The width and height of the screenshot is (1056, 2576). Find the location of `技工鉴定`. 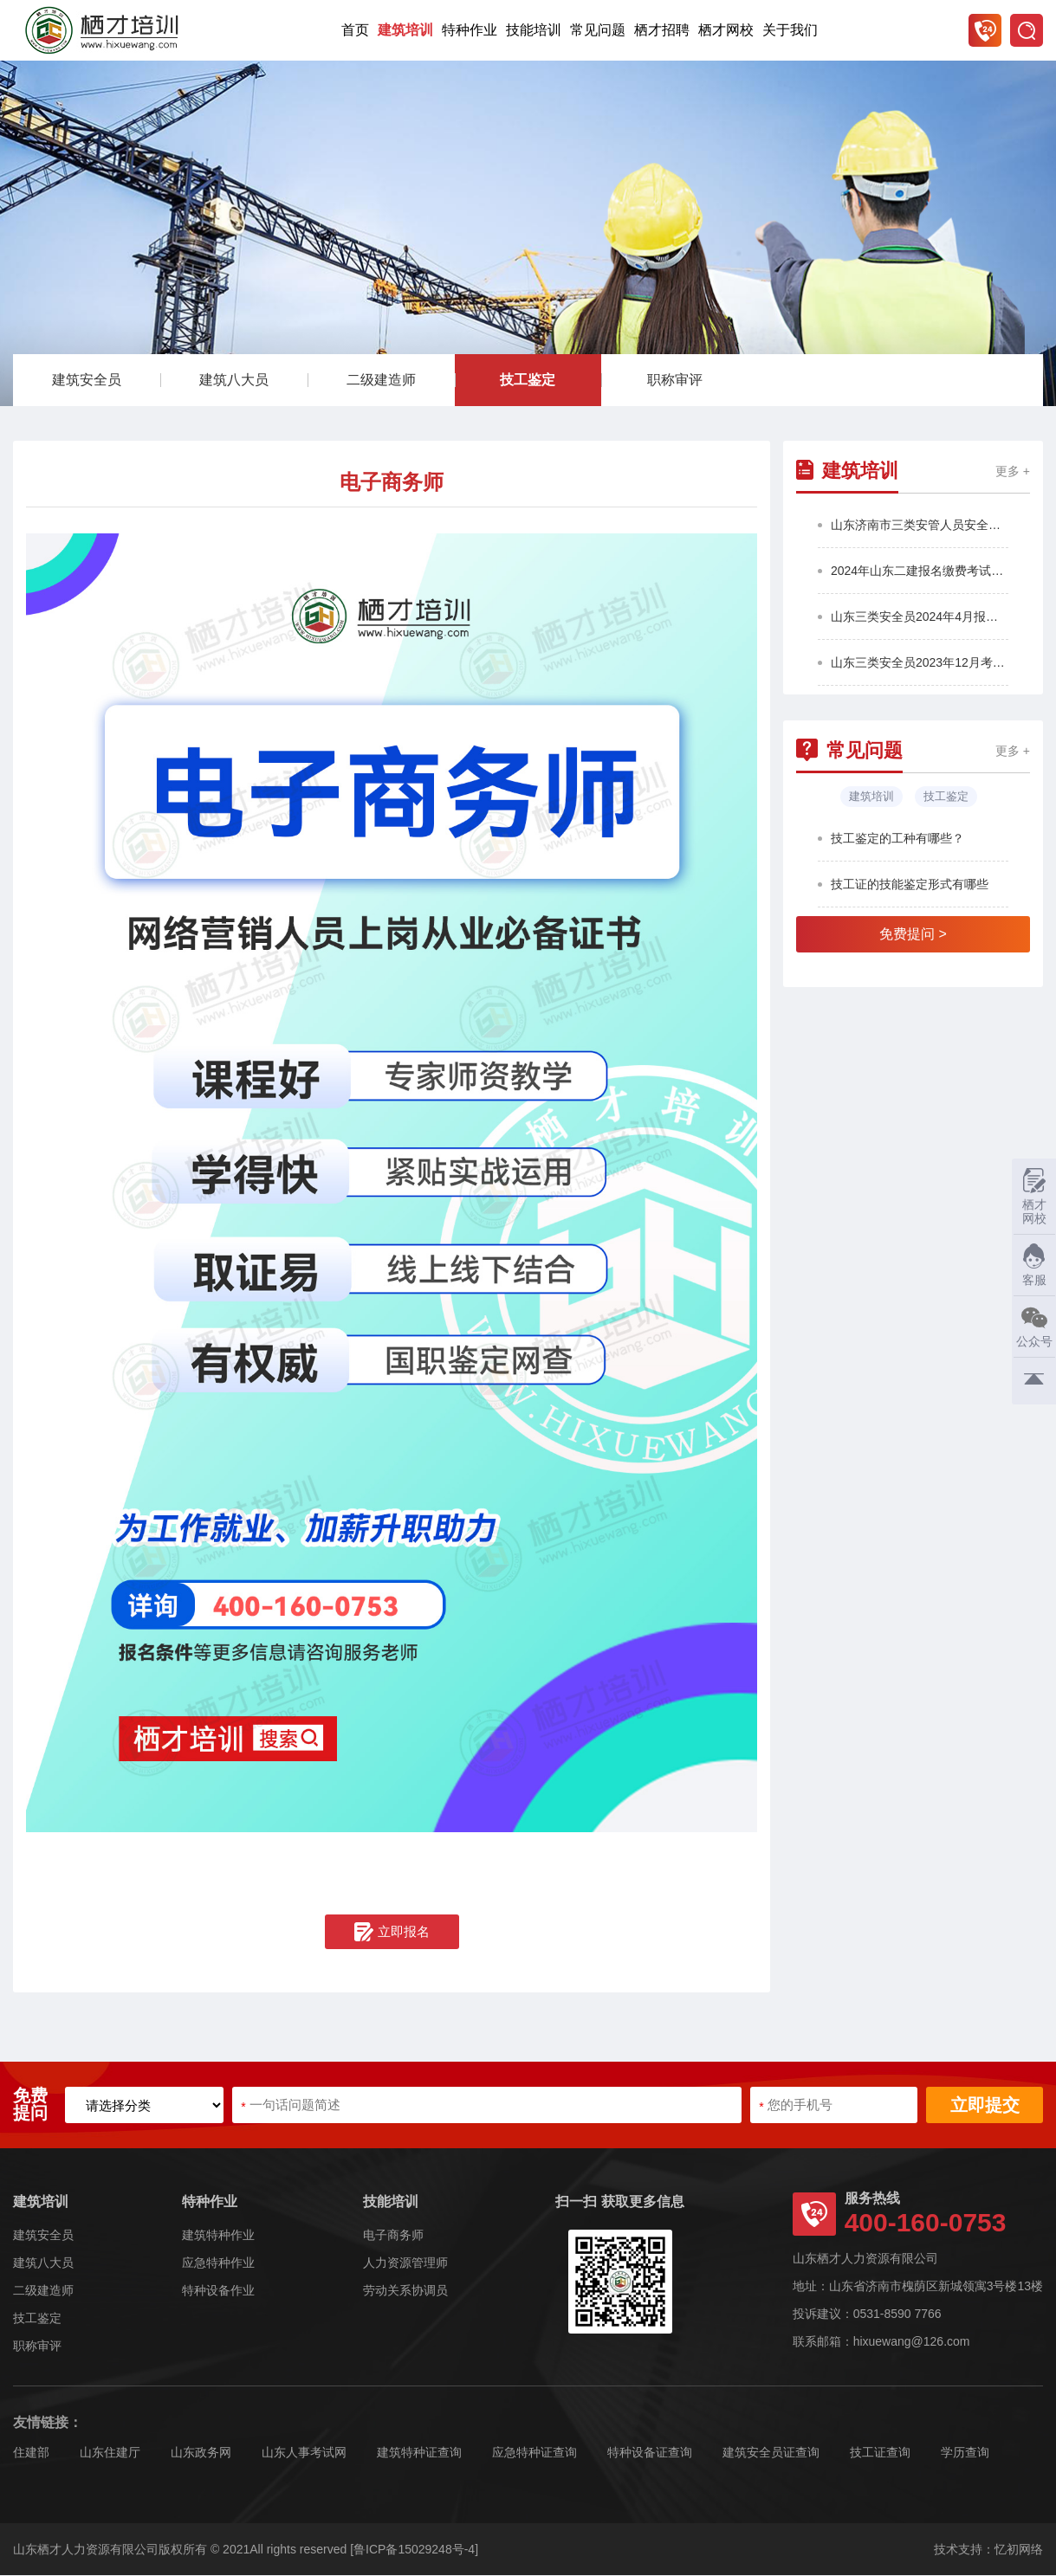

技工鉴定 is located at coordinates (527, 380).